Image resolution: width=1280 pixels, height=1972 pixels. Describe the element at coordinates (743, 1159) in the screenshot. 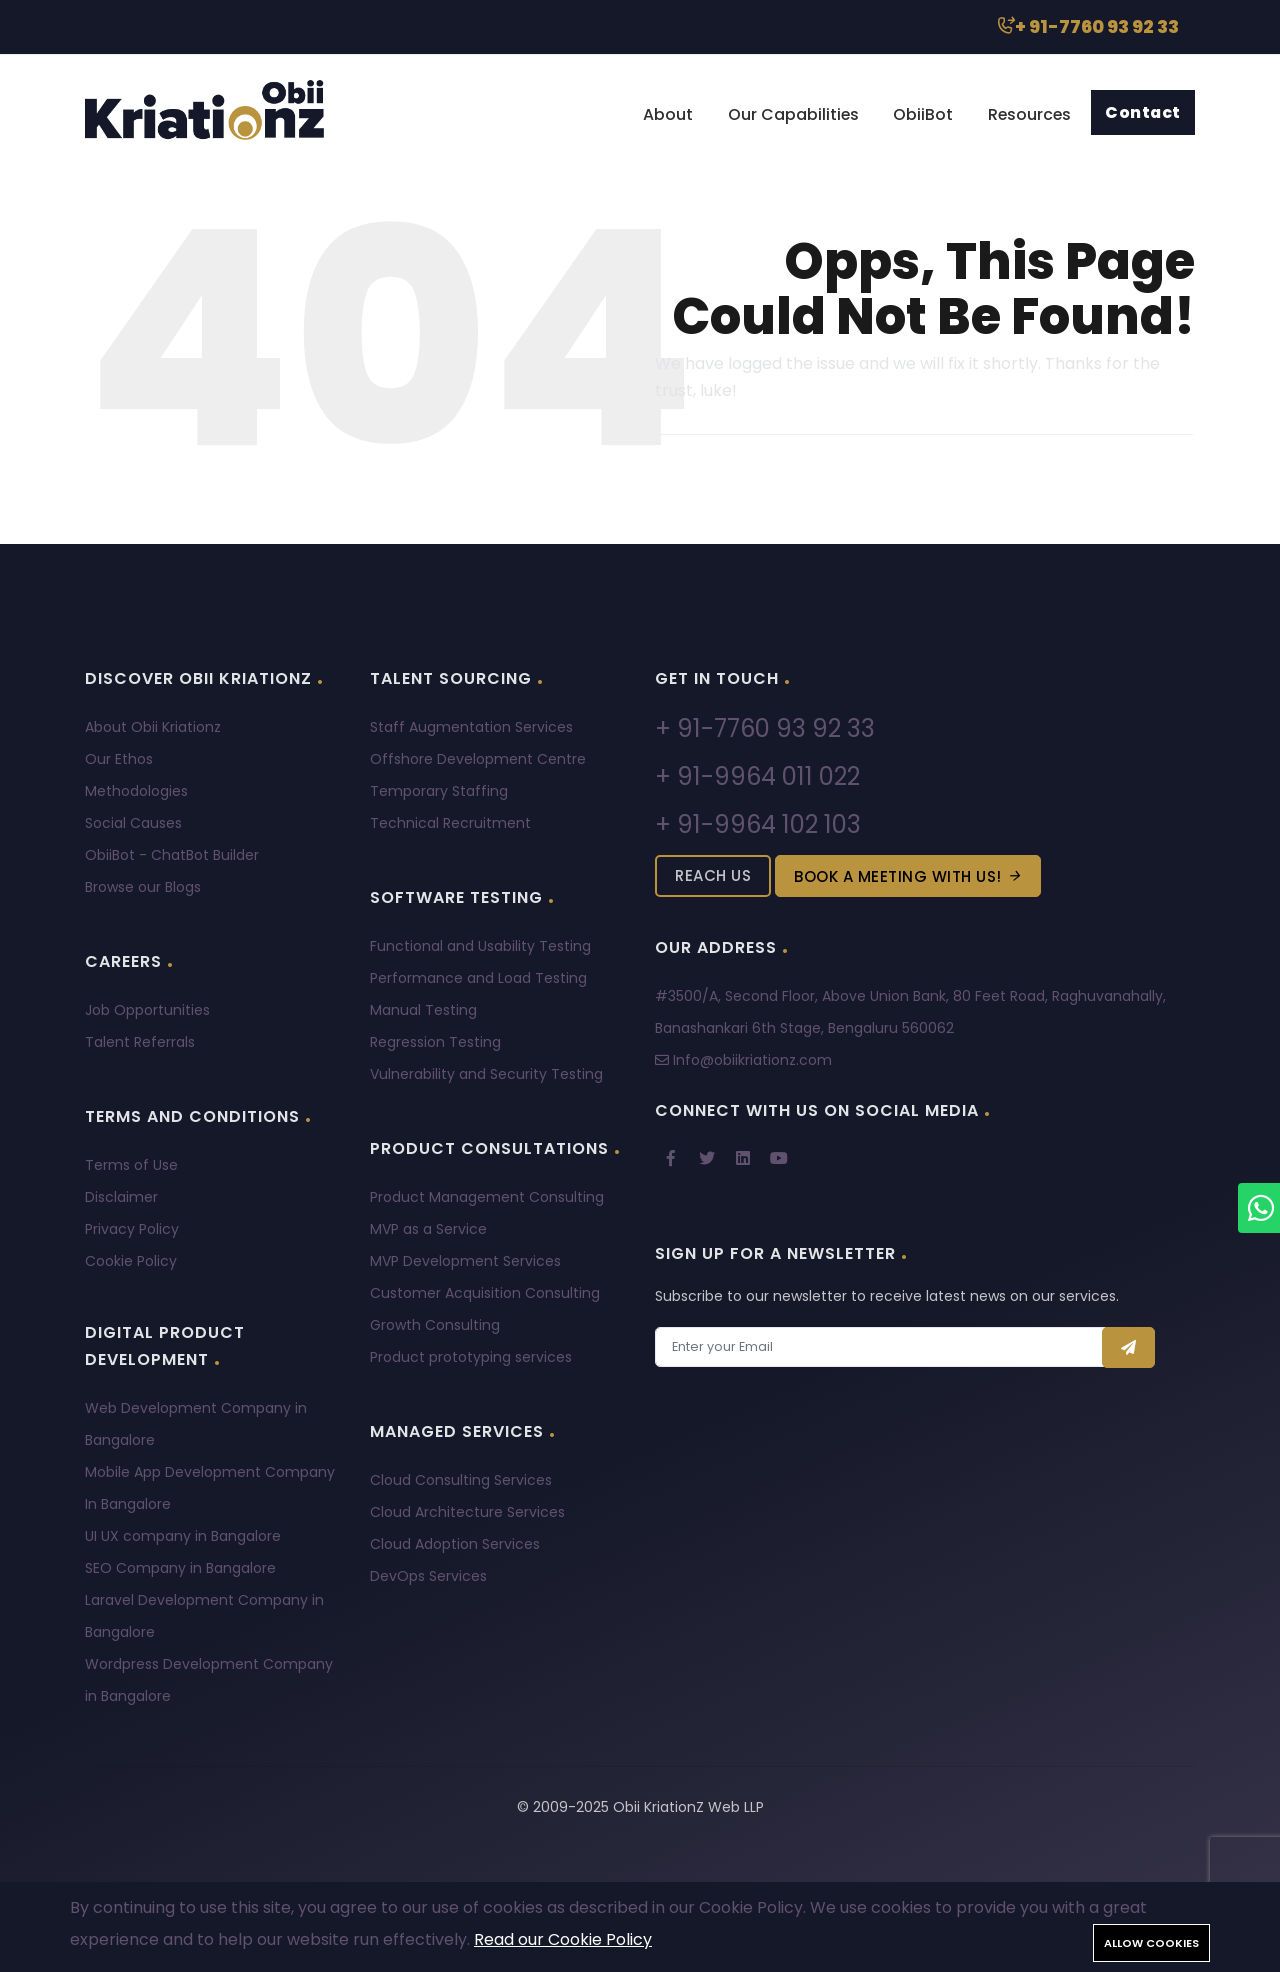

I see `[linkedin]` at that location.